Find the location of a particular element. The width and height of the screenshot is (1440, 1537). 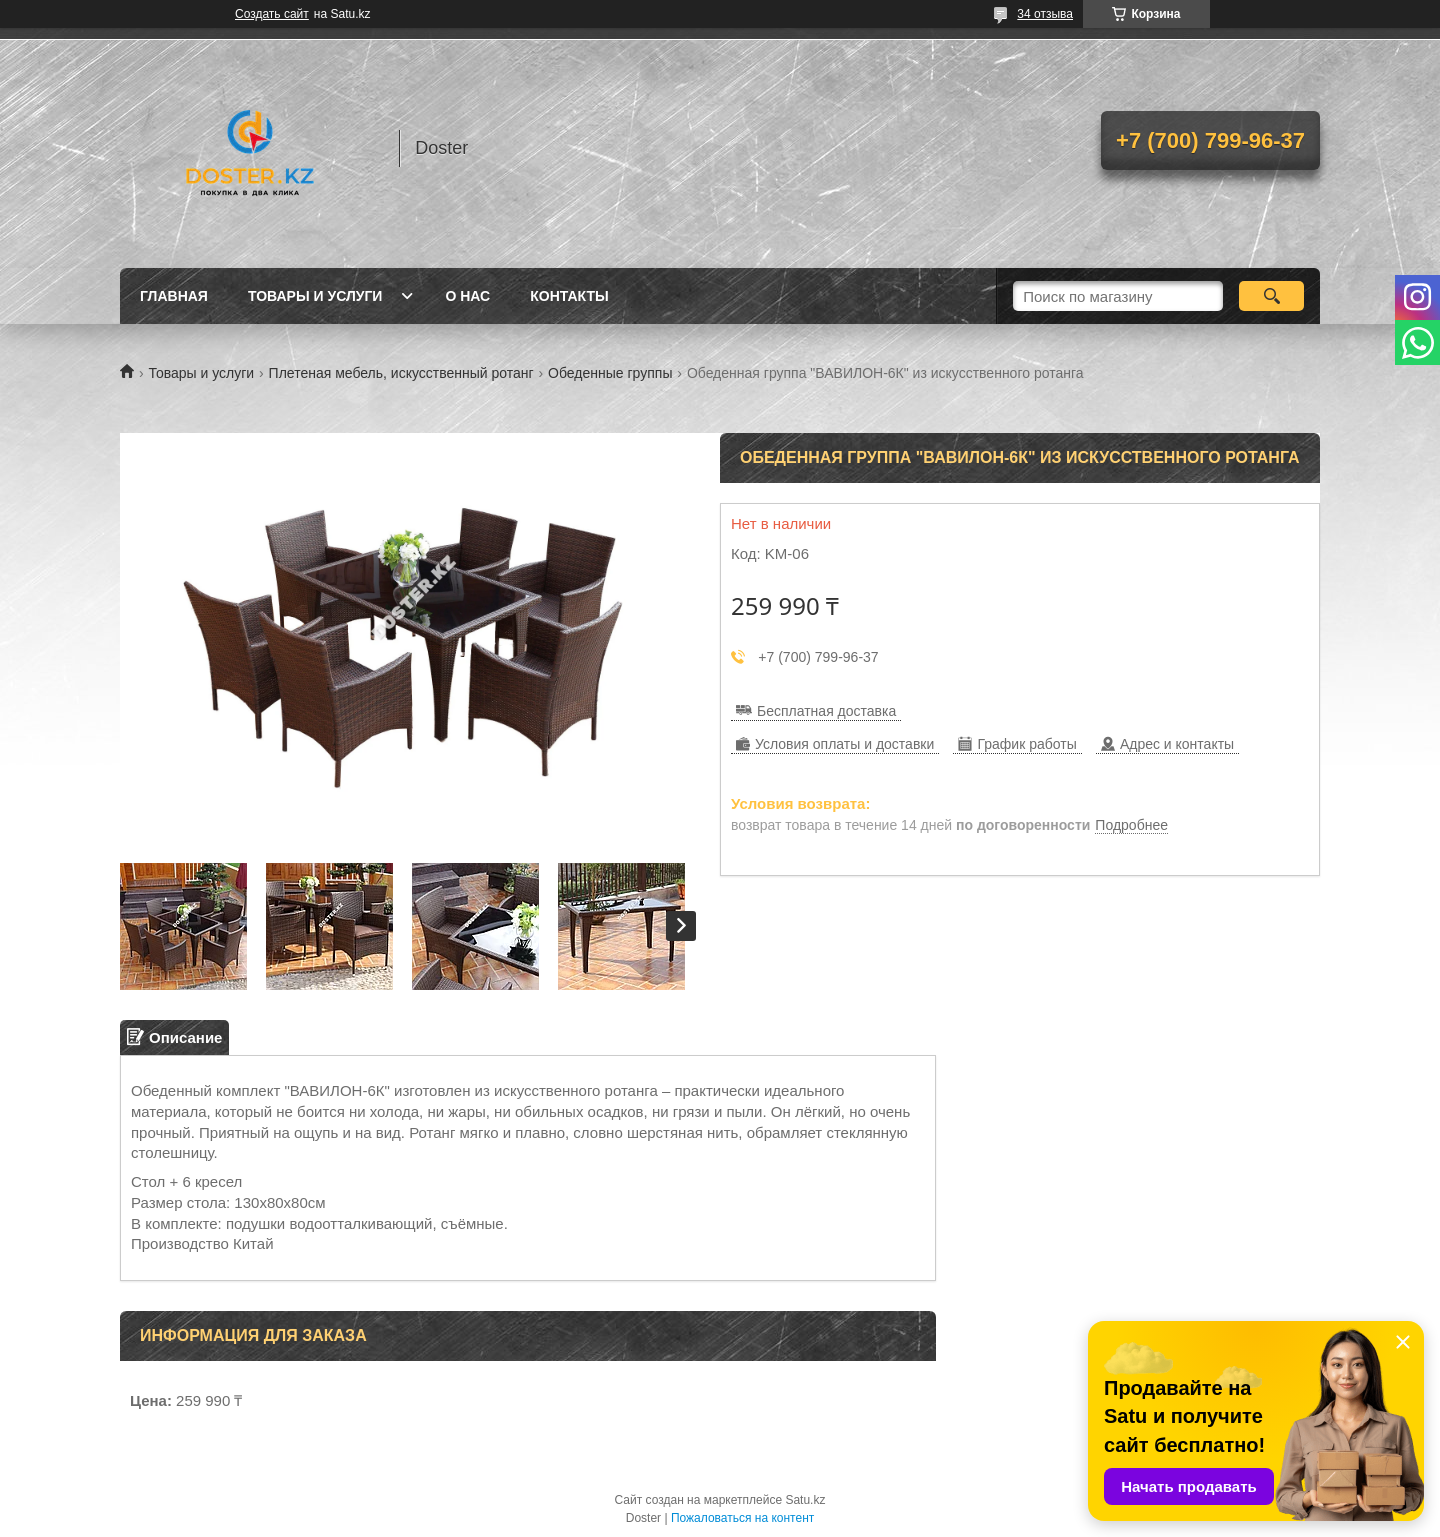

О нас is located at coordinates (467, 296).